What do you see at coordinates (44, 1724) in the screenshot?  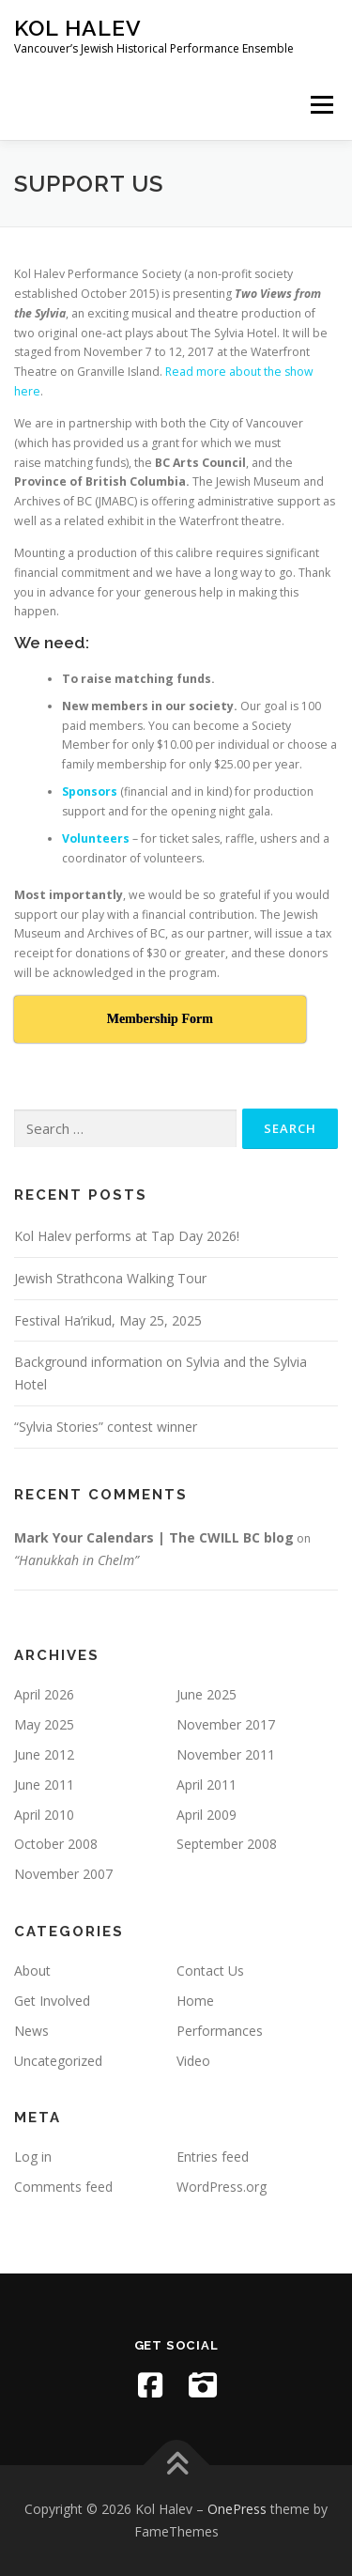 I see `May 2025` at bounding box center [44, 1724].